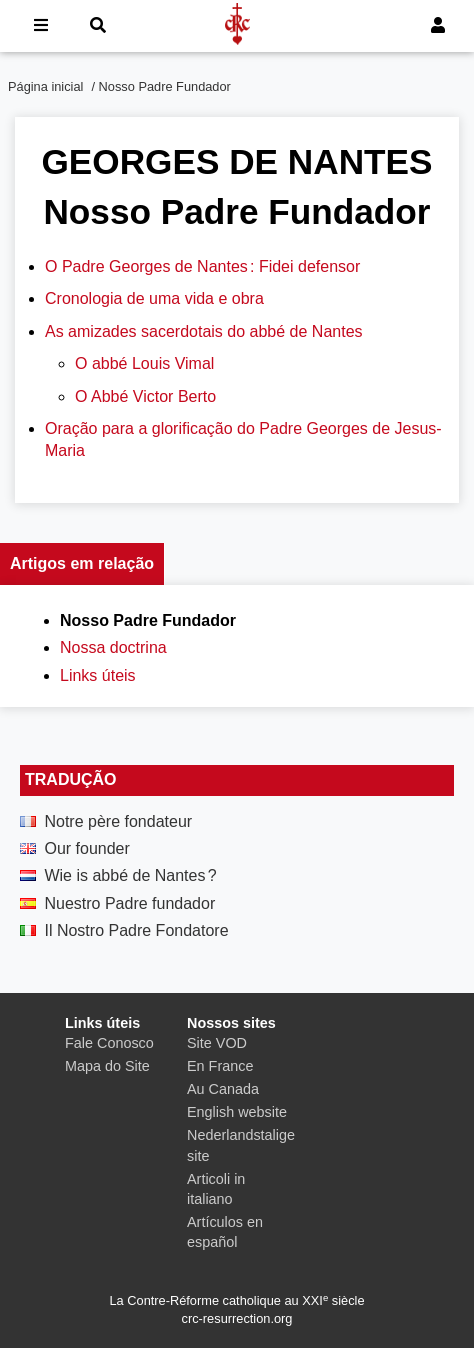 This screenshot has height=1348, width=474. Describe the element at coordinates (98, 675) in the screenshot. I see `Links úteis` at that location.